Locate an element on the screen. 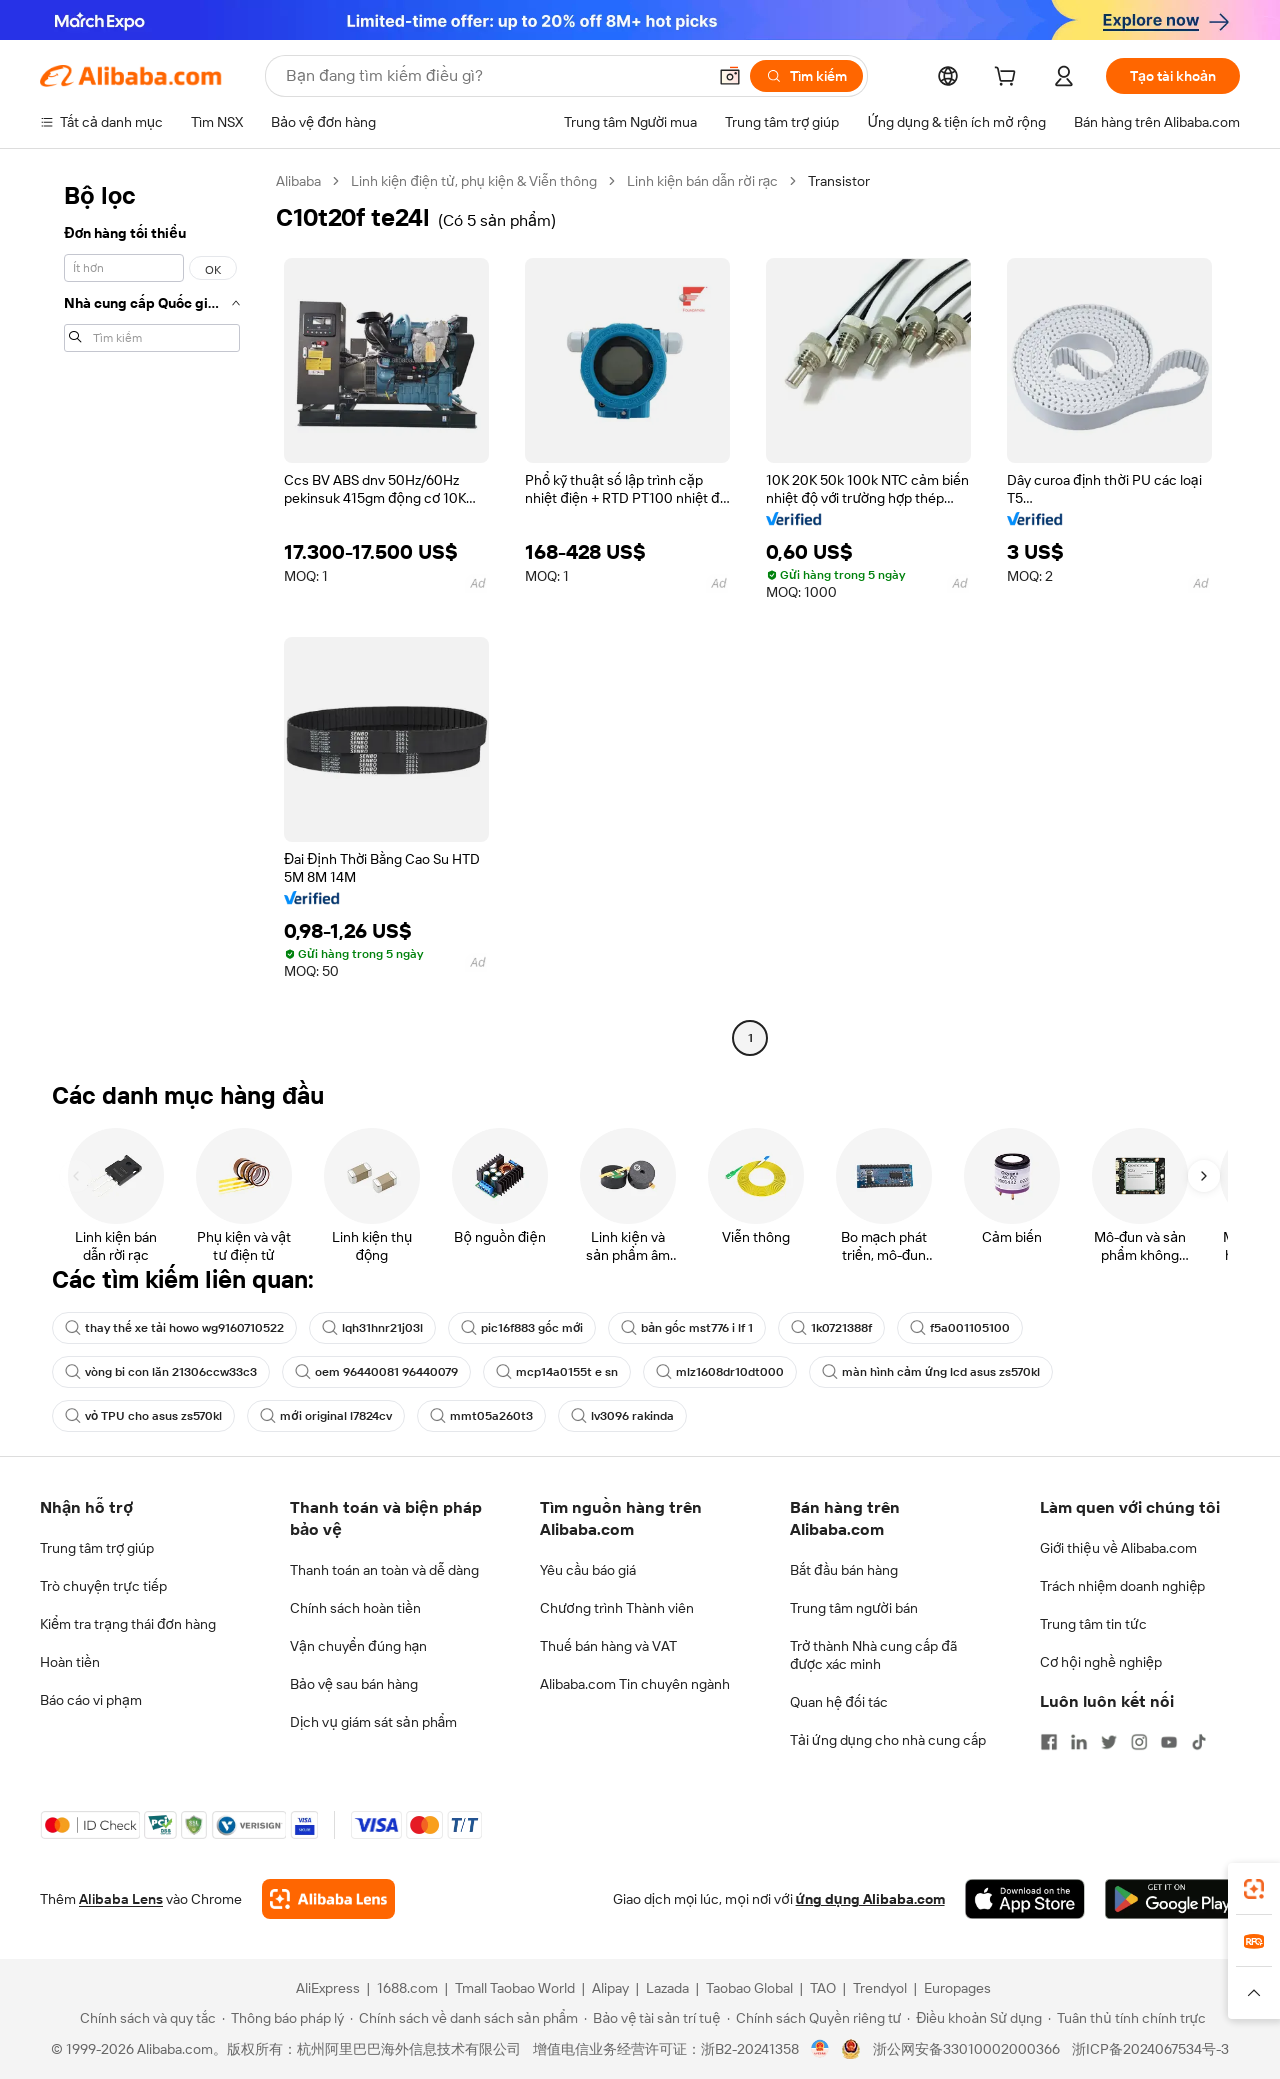 This screenshot has width=1280, height=2079. Bắt đầu bán hàng is located at coordinates (844, 1570).